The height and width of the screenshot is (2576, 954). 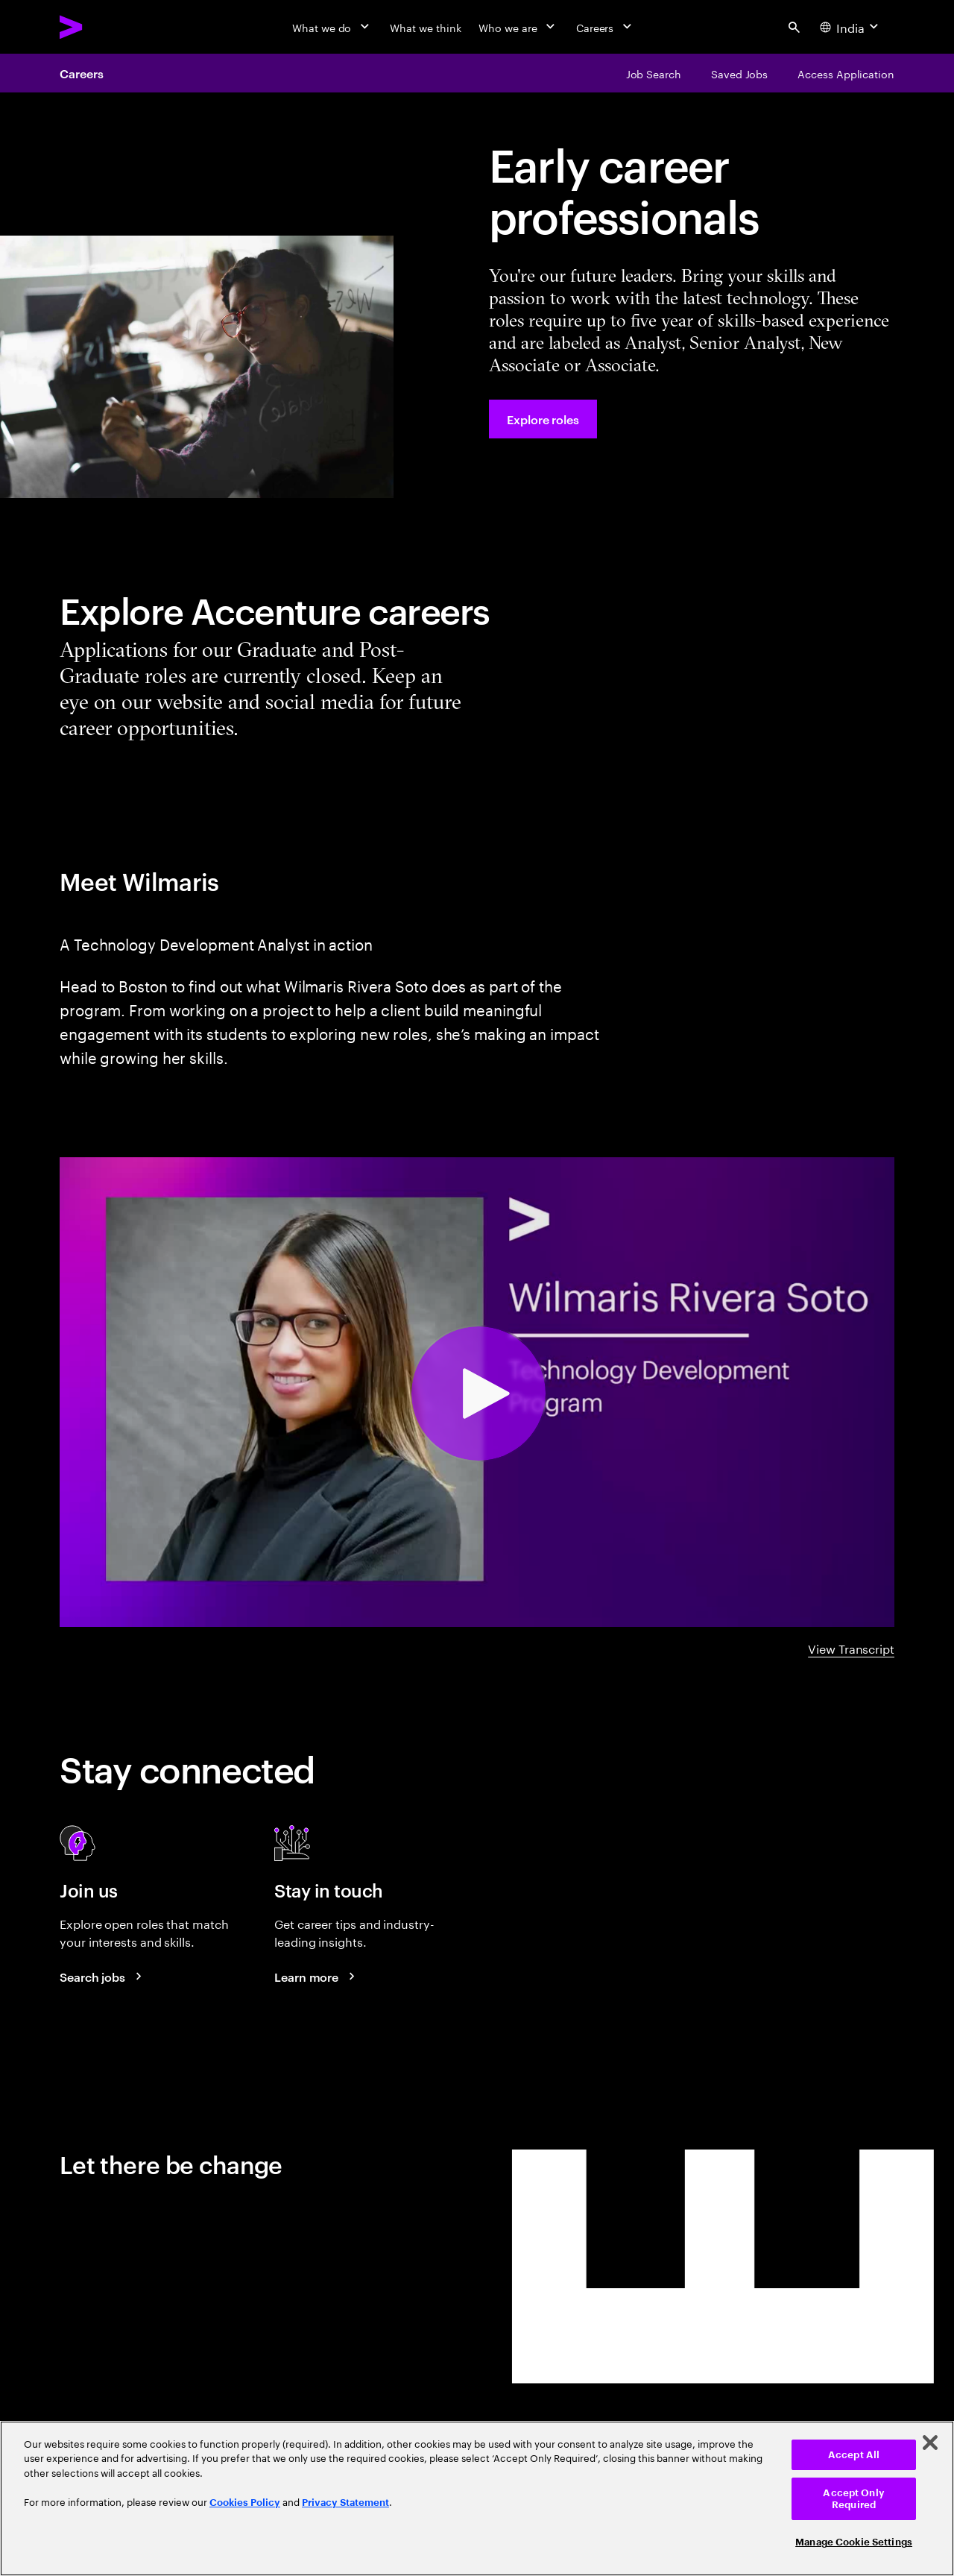 What do you see at coordinates (846, 73) in the screenshot?
I see `[Access Application]` at bounding box center [846, 73].